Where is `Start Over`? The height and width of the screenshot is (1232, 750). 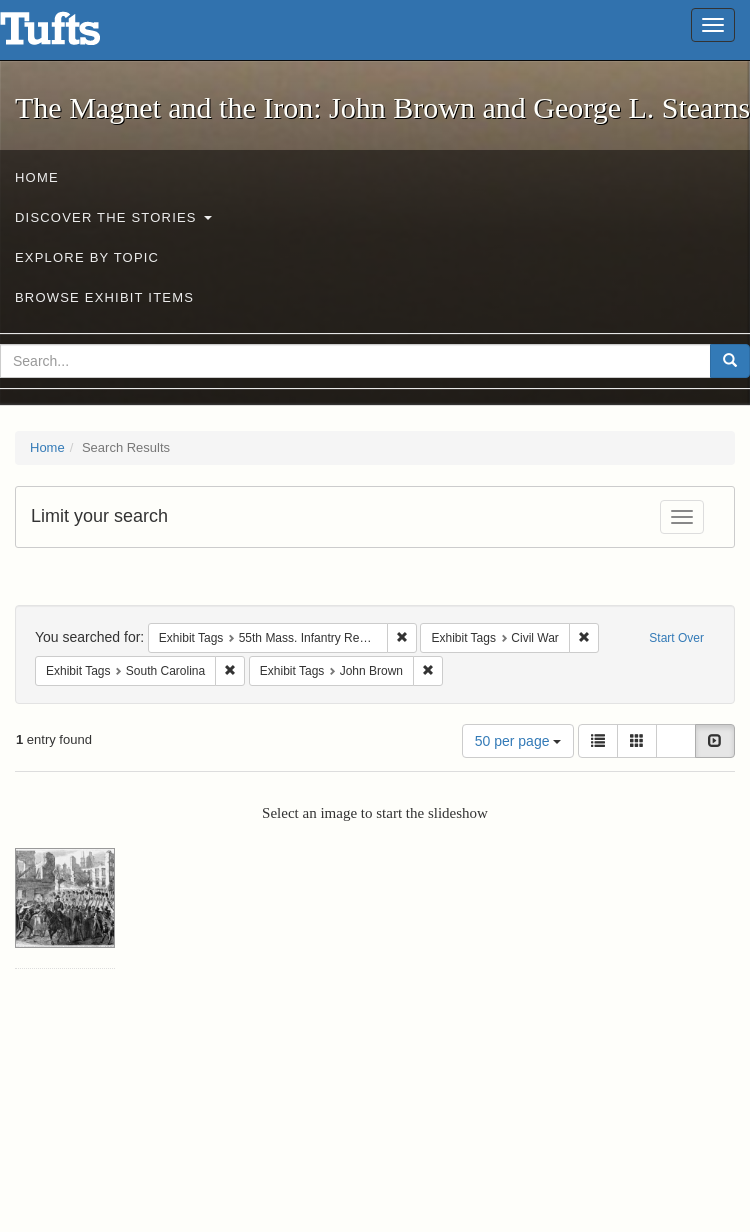 Start Over is located at coordinates (676, 638).